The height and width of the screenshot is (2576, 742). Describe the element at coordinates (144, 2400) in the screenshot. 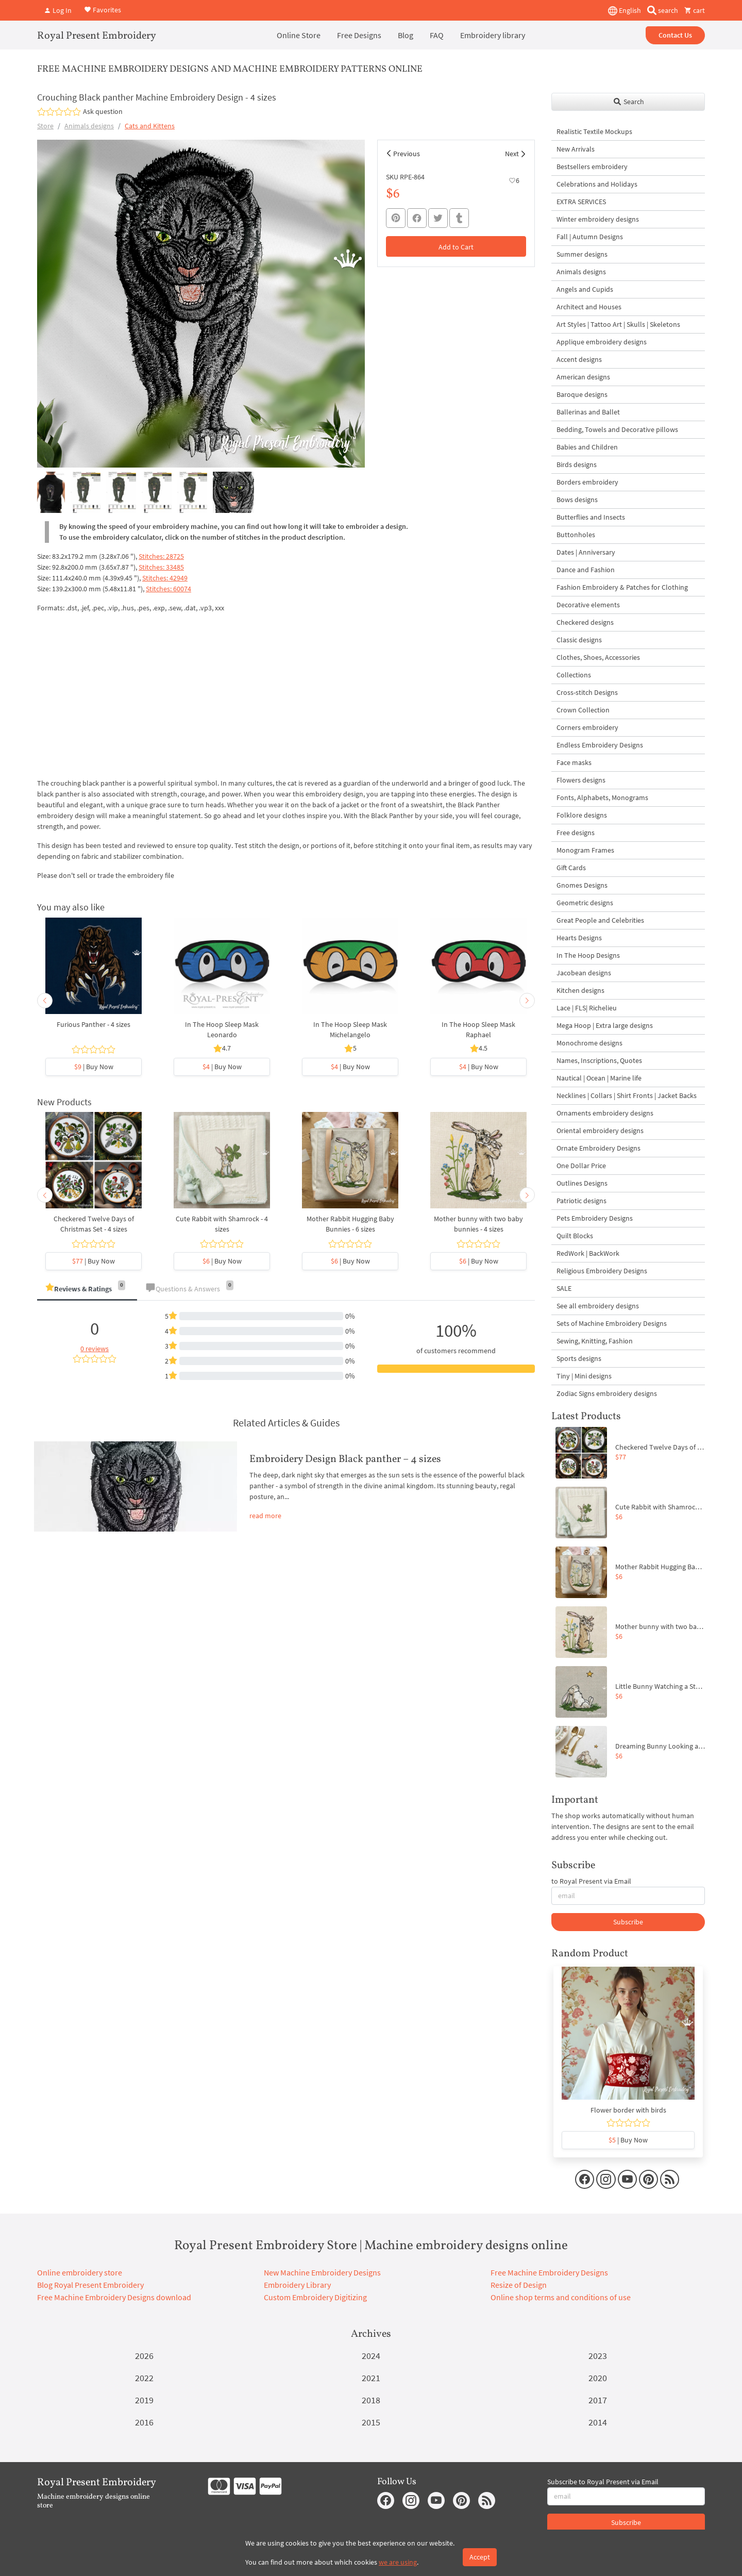

I see `2019` at that location.